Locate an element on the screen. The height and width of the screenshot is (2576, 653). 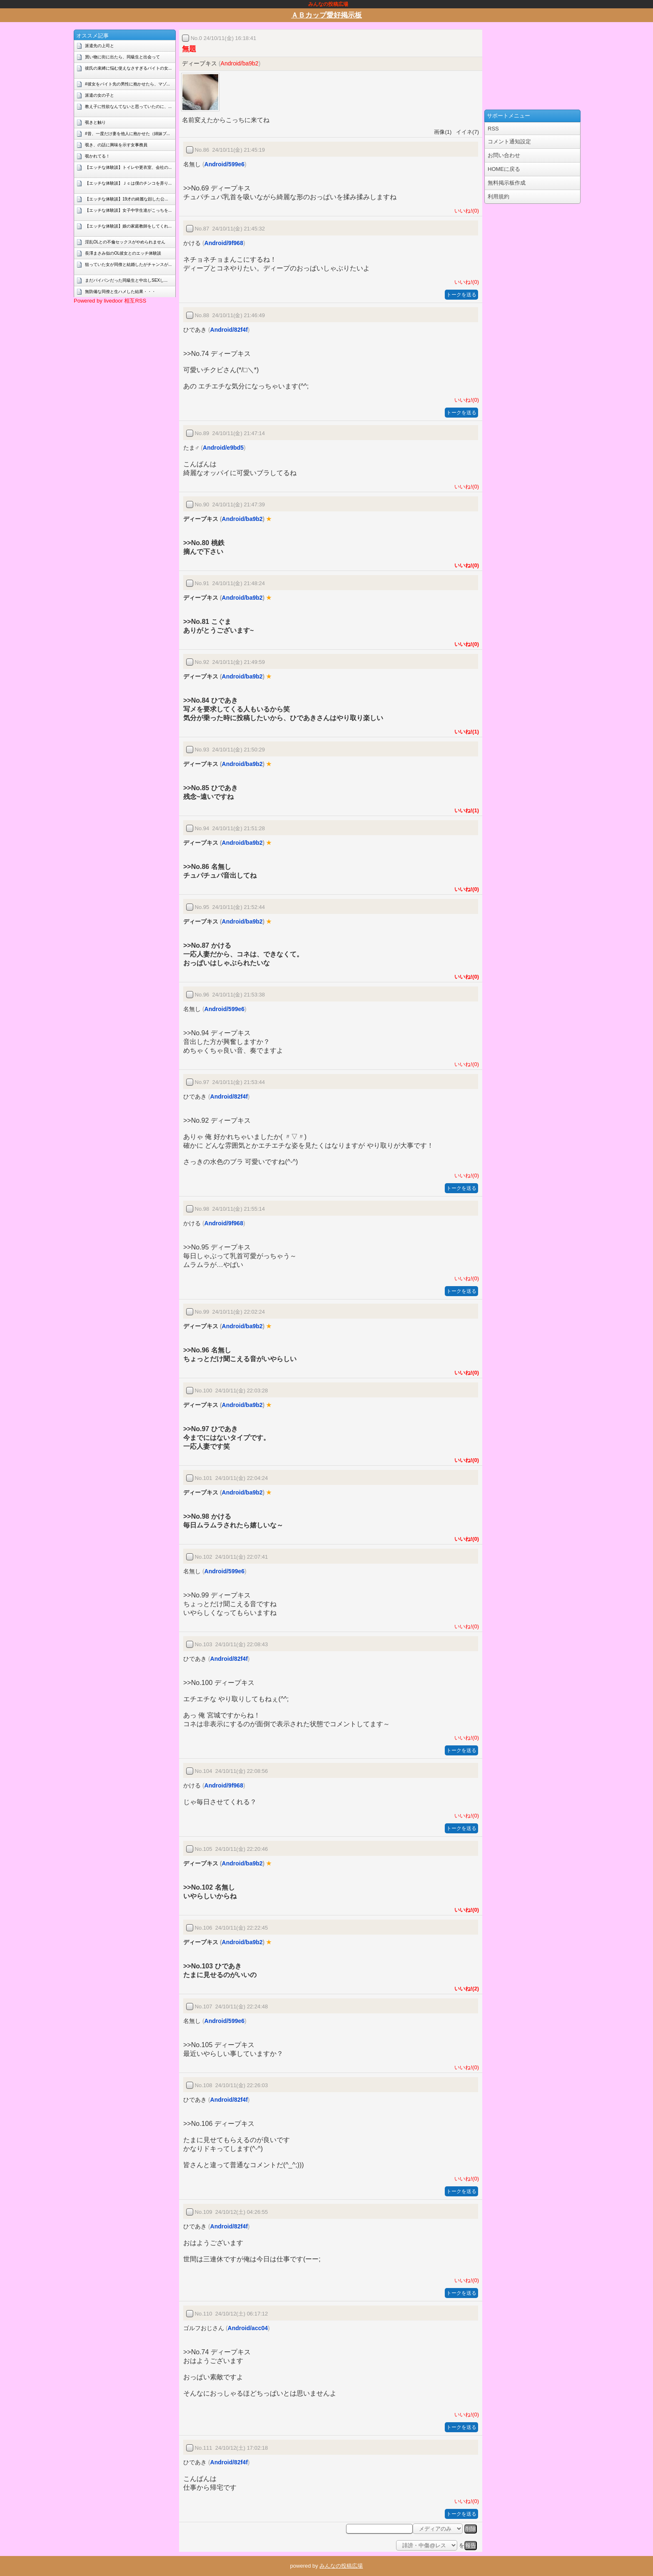
Android/82f4f is located at coordinates (229, 329).